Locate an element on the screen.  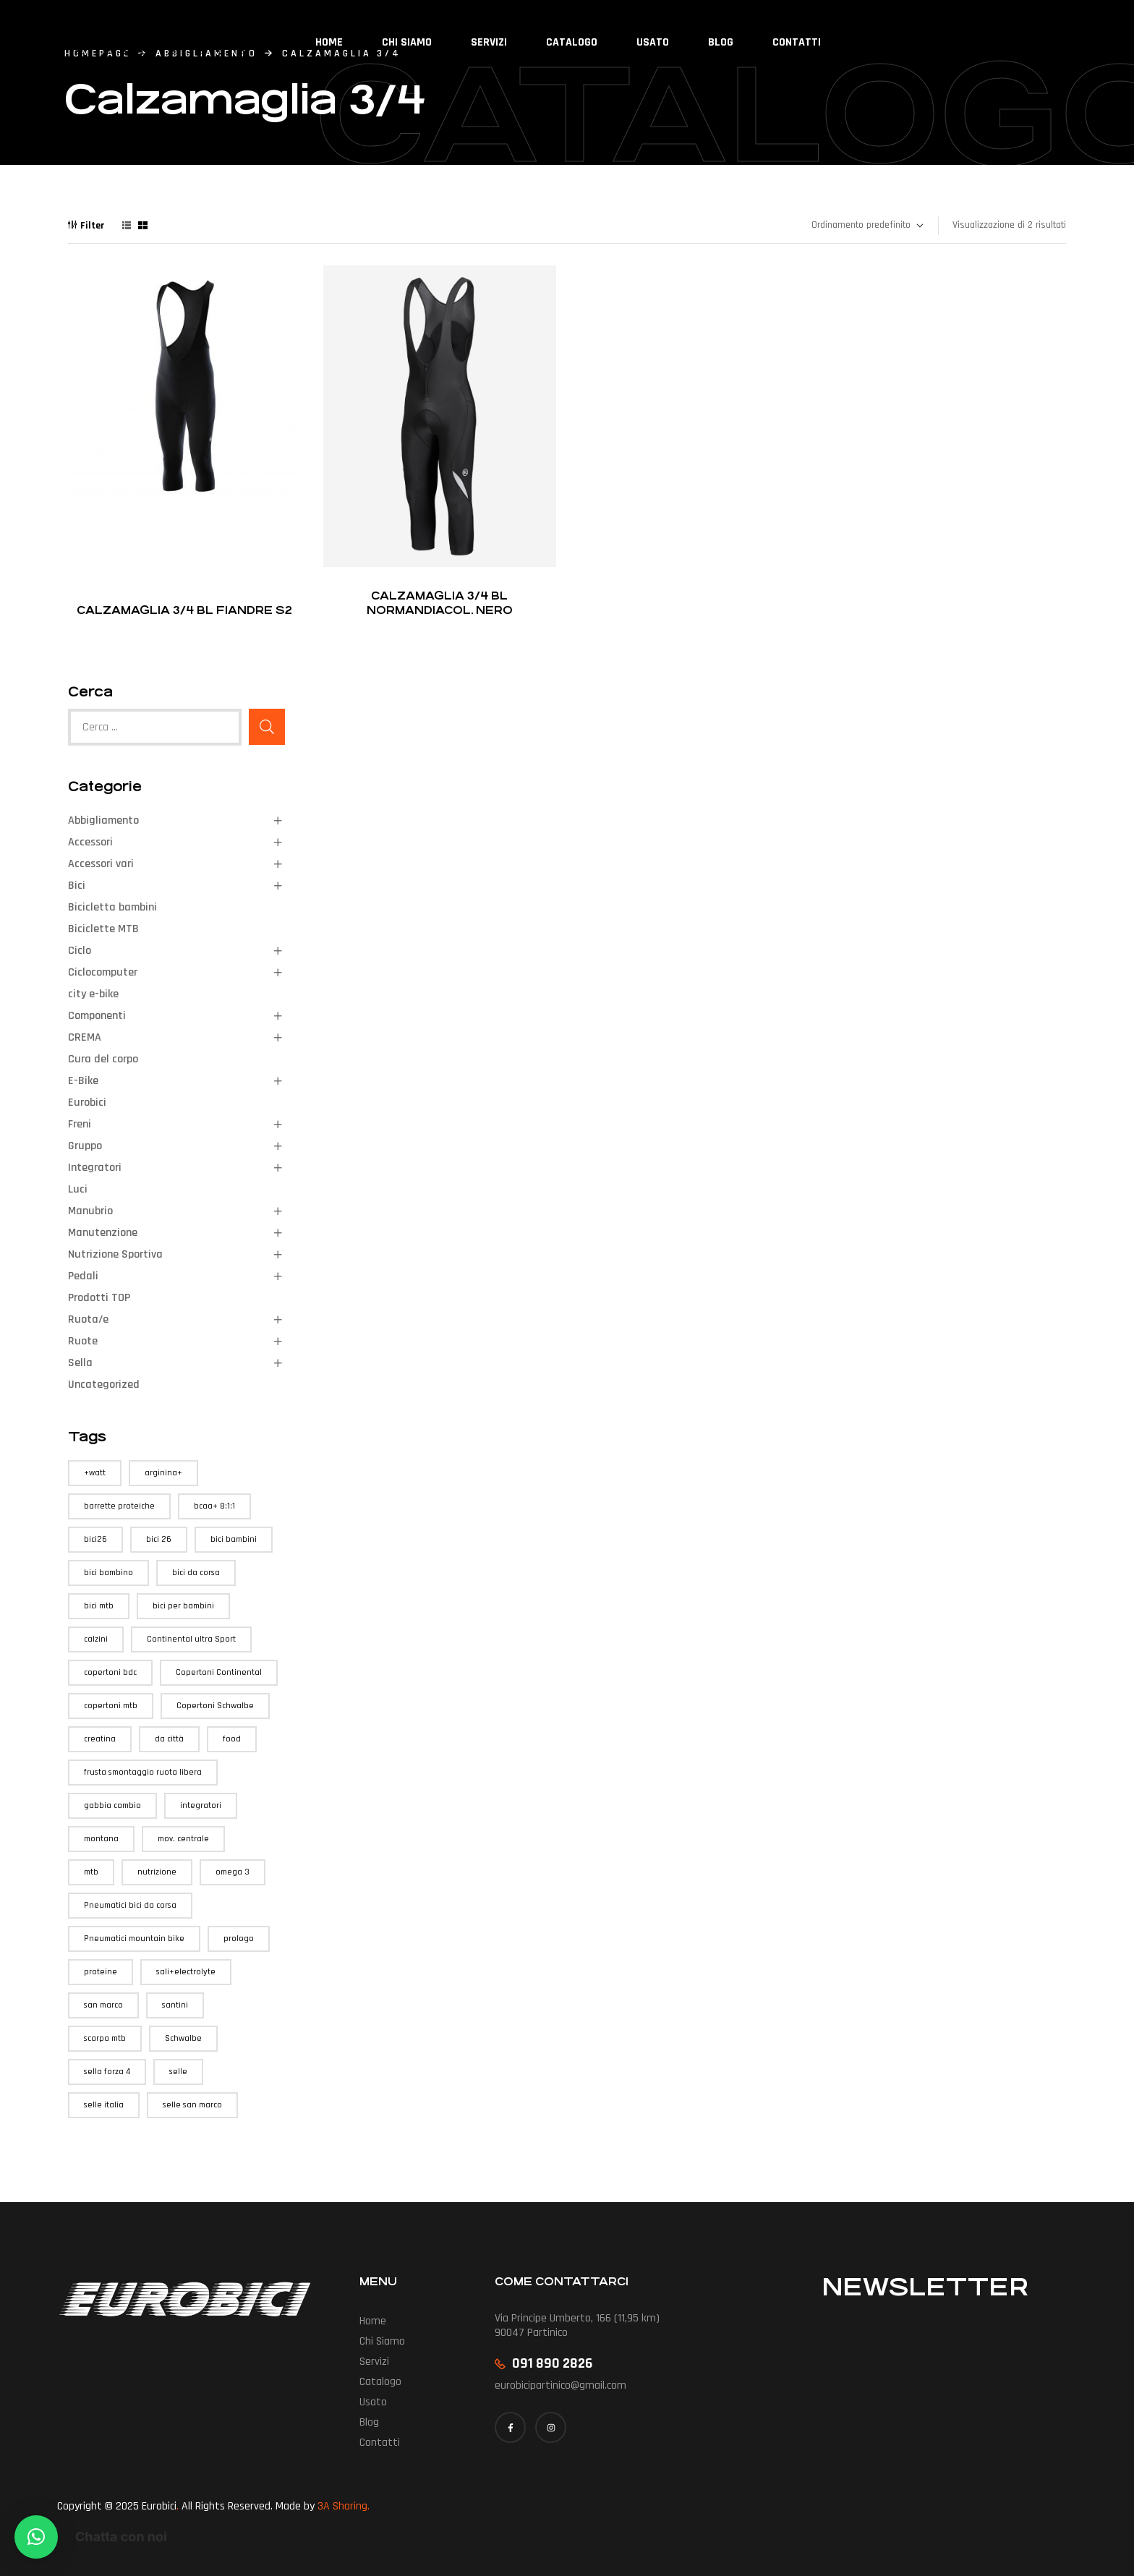
Prodotti TOP is located at coordinates (99, 1297).